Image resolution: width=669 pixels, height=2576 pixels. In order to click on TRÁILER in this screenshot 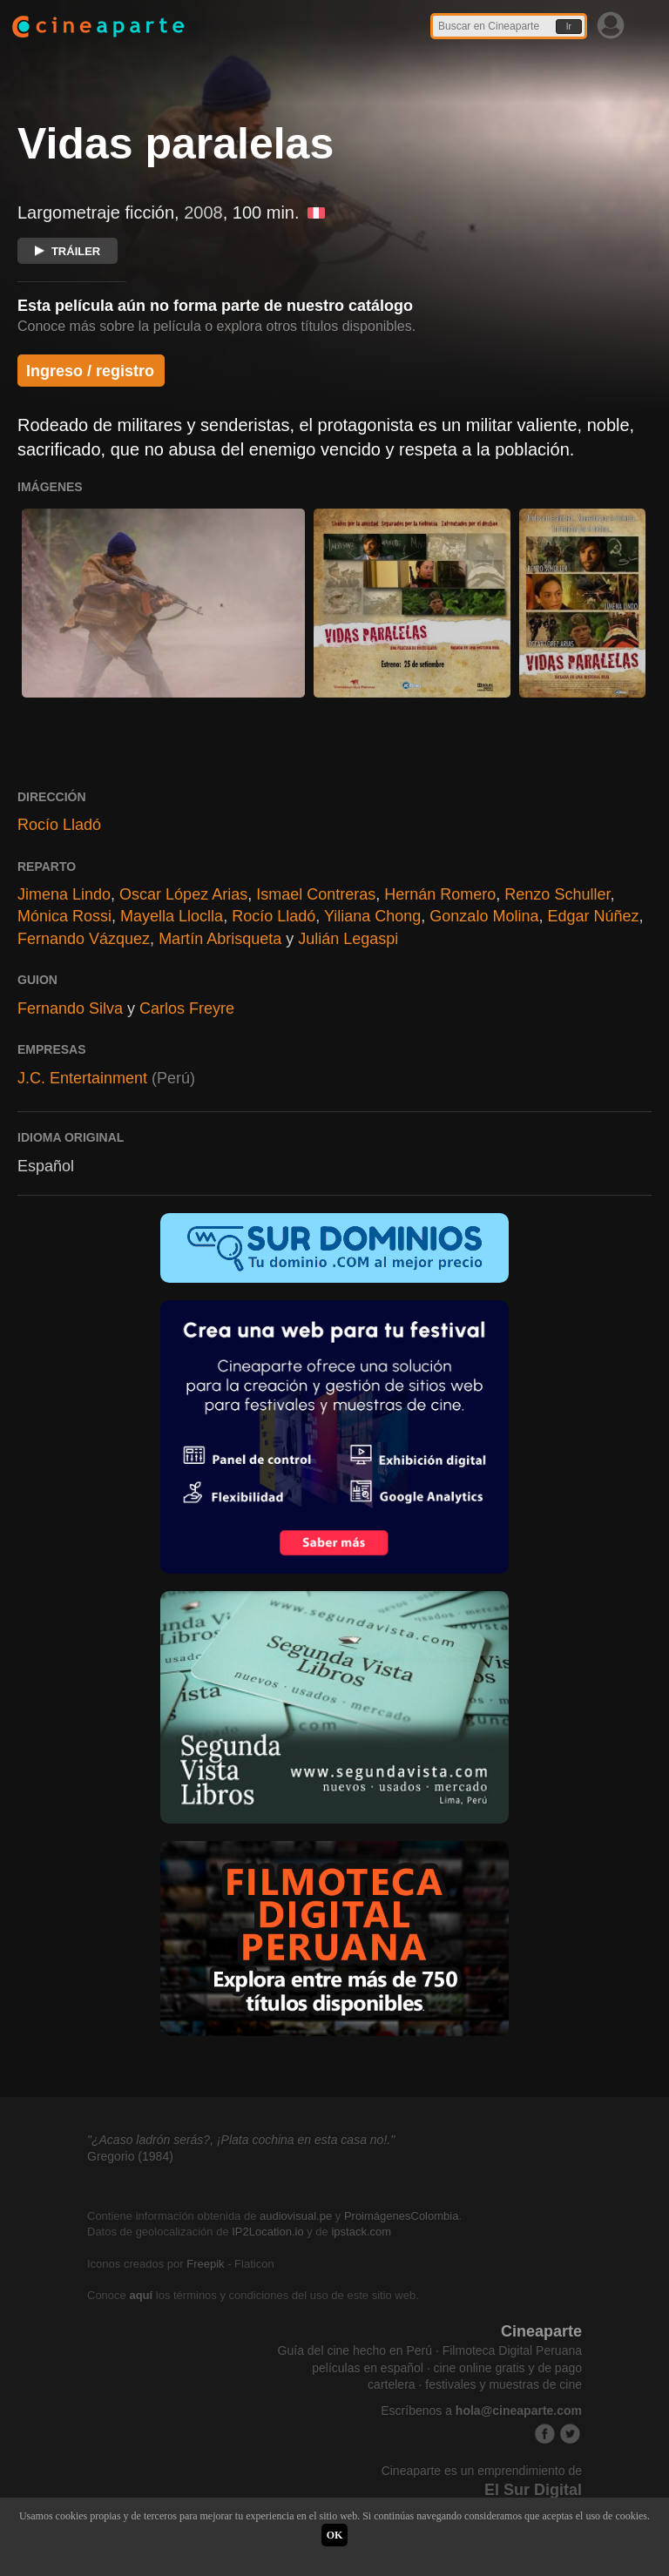, I will do `click(67, 251)`.